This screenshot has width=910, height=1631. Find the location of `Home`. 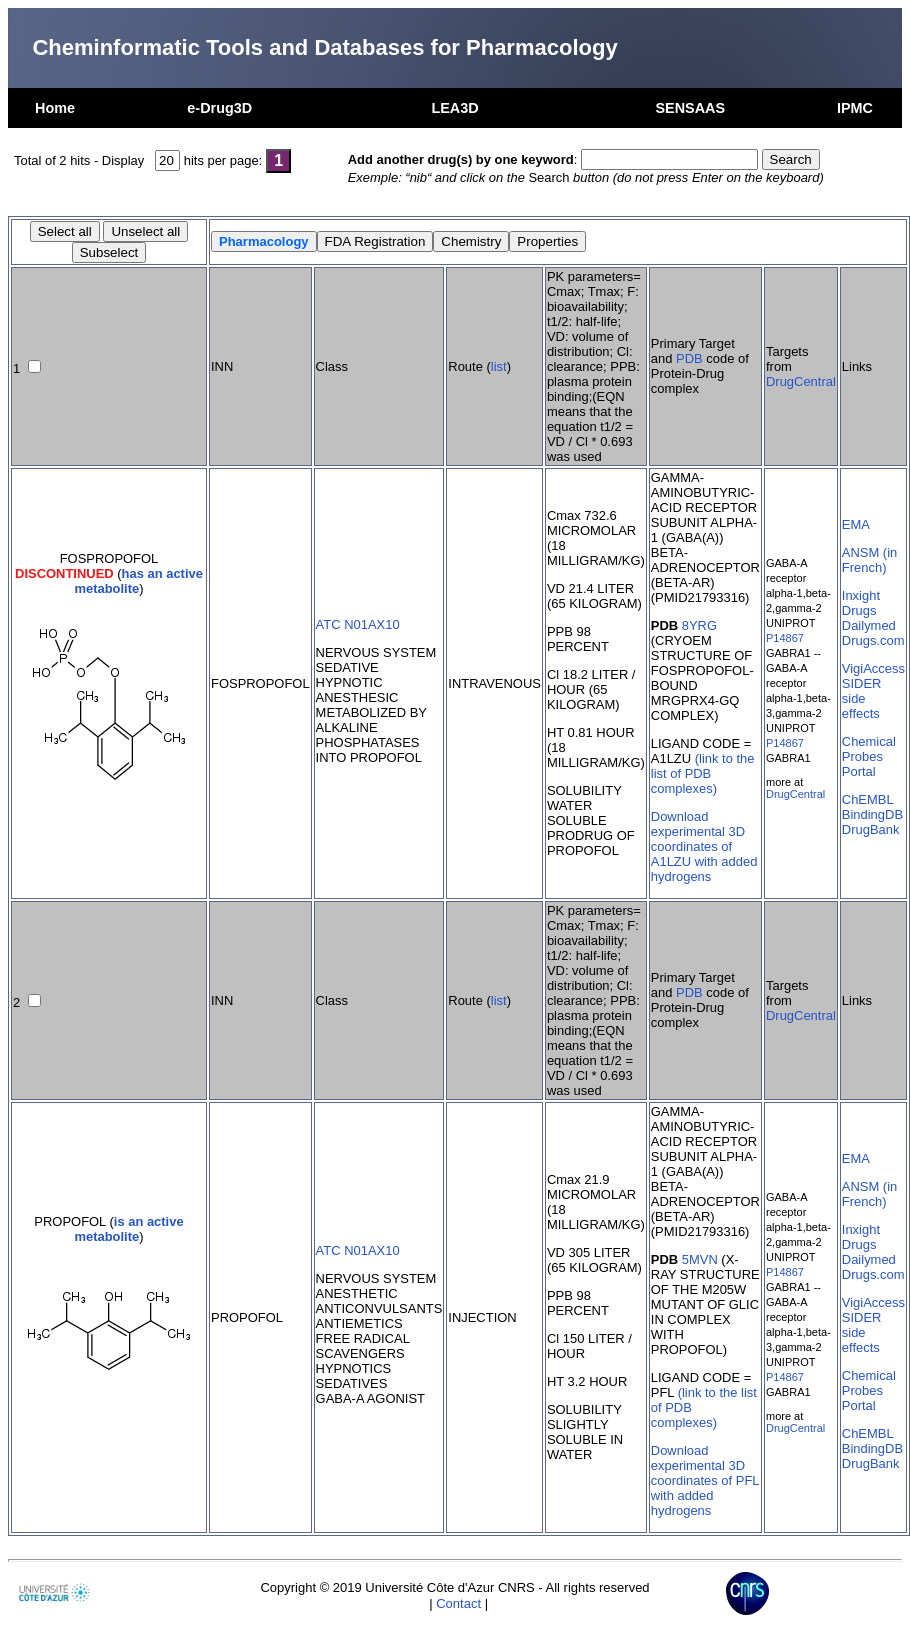

Home is located at coordinates (55, 108).